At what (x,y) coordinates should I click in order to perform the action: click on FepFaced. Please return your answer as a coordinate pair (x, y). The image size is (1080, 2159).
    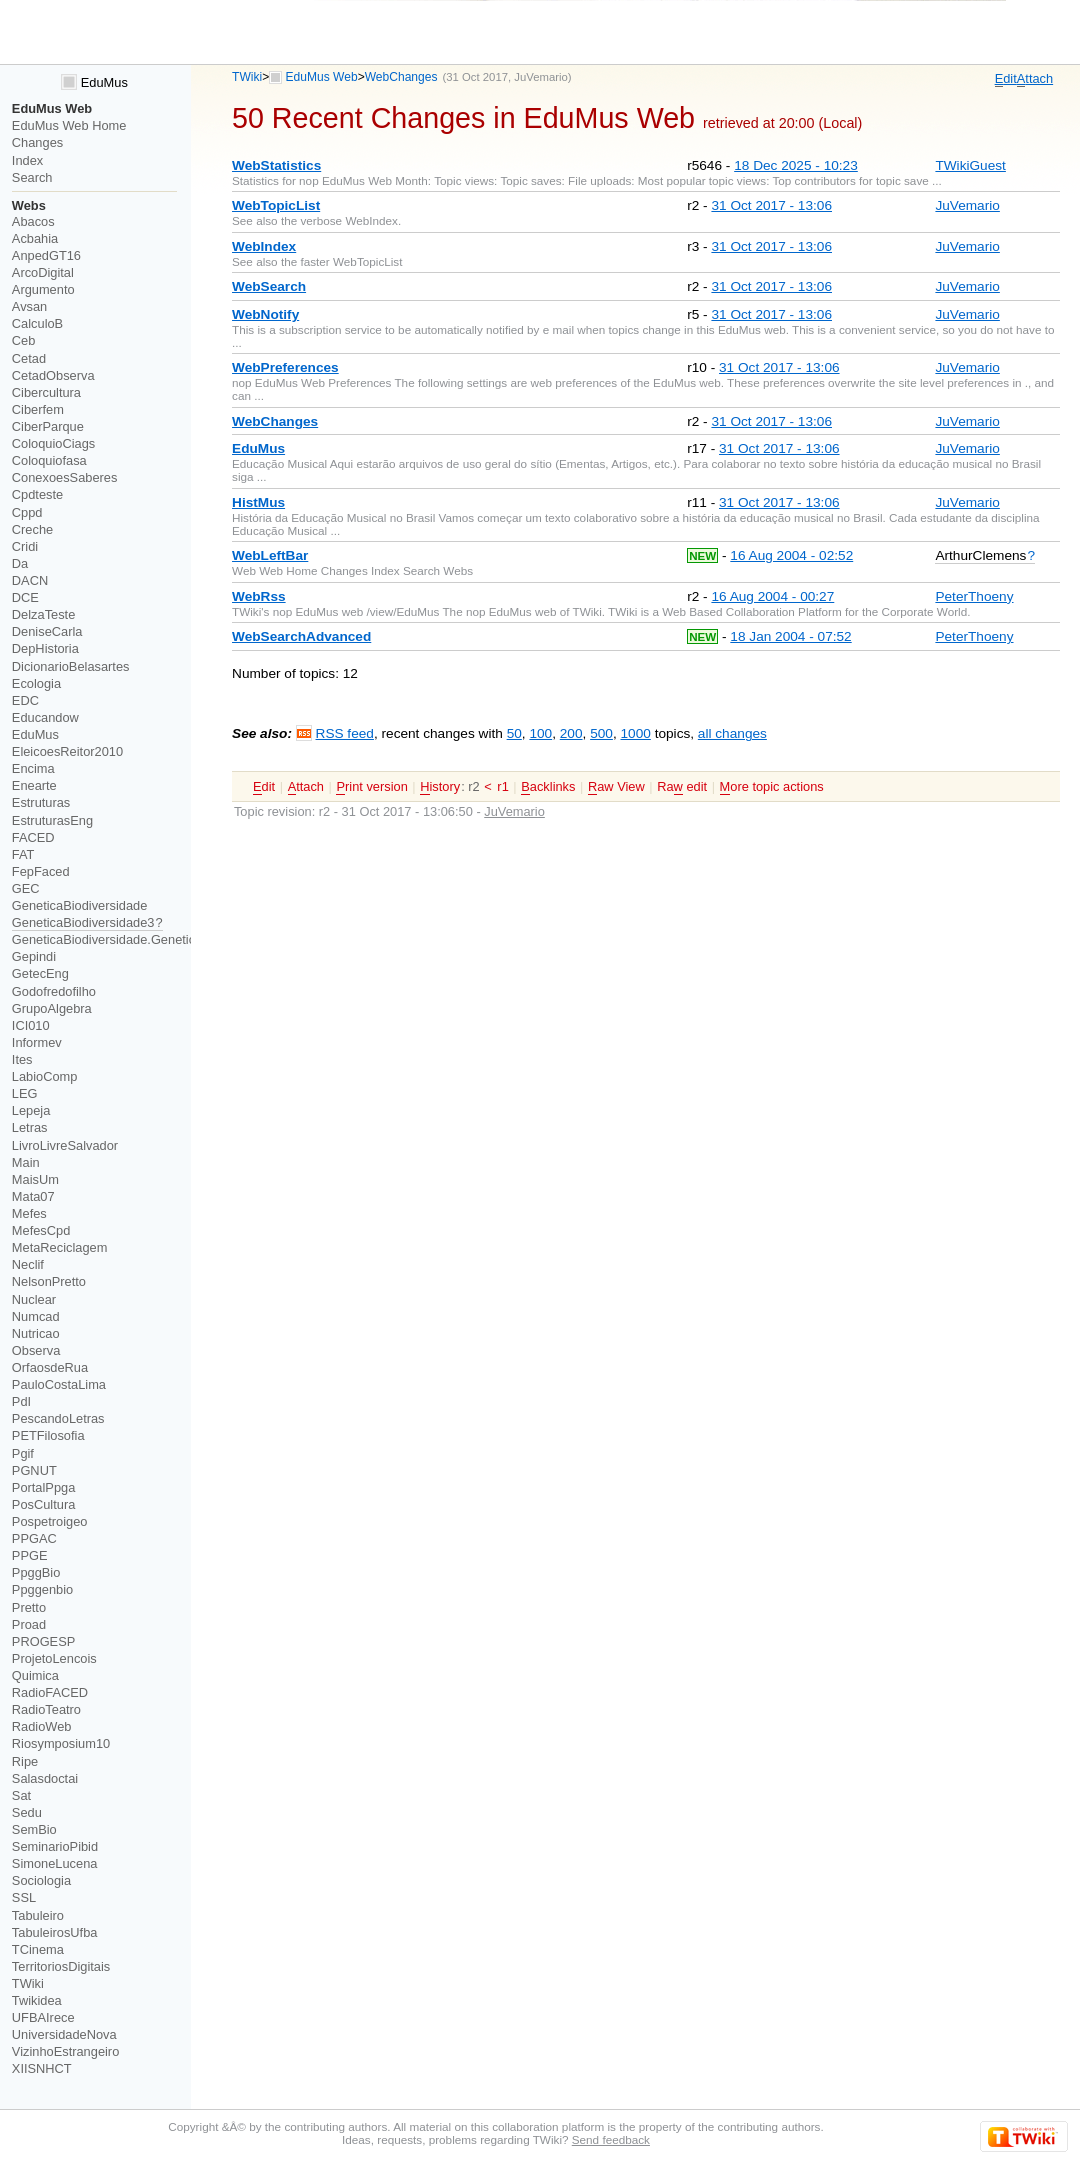
    Looking at the image, I should click on (41, 871).